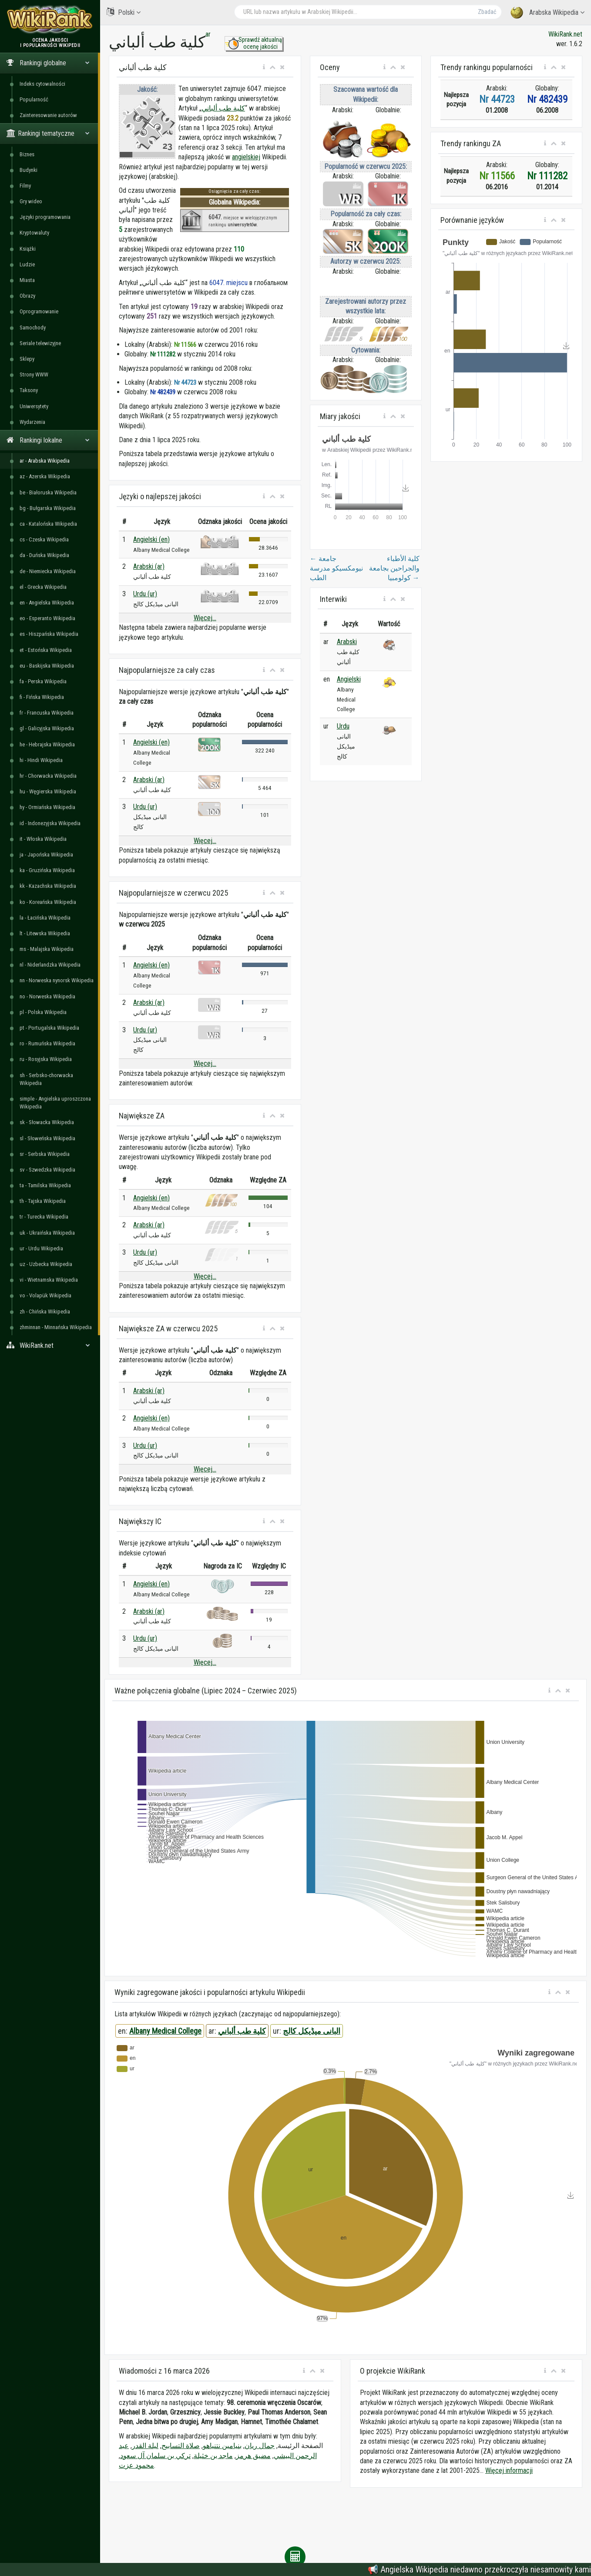 The image size is (591, 2576). Describe the element at coordinates (487, 11) in the screenshot. I see `Zbadać` at that location.